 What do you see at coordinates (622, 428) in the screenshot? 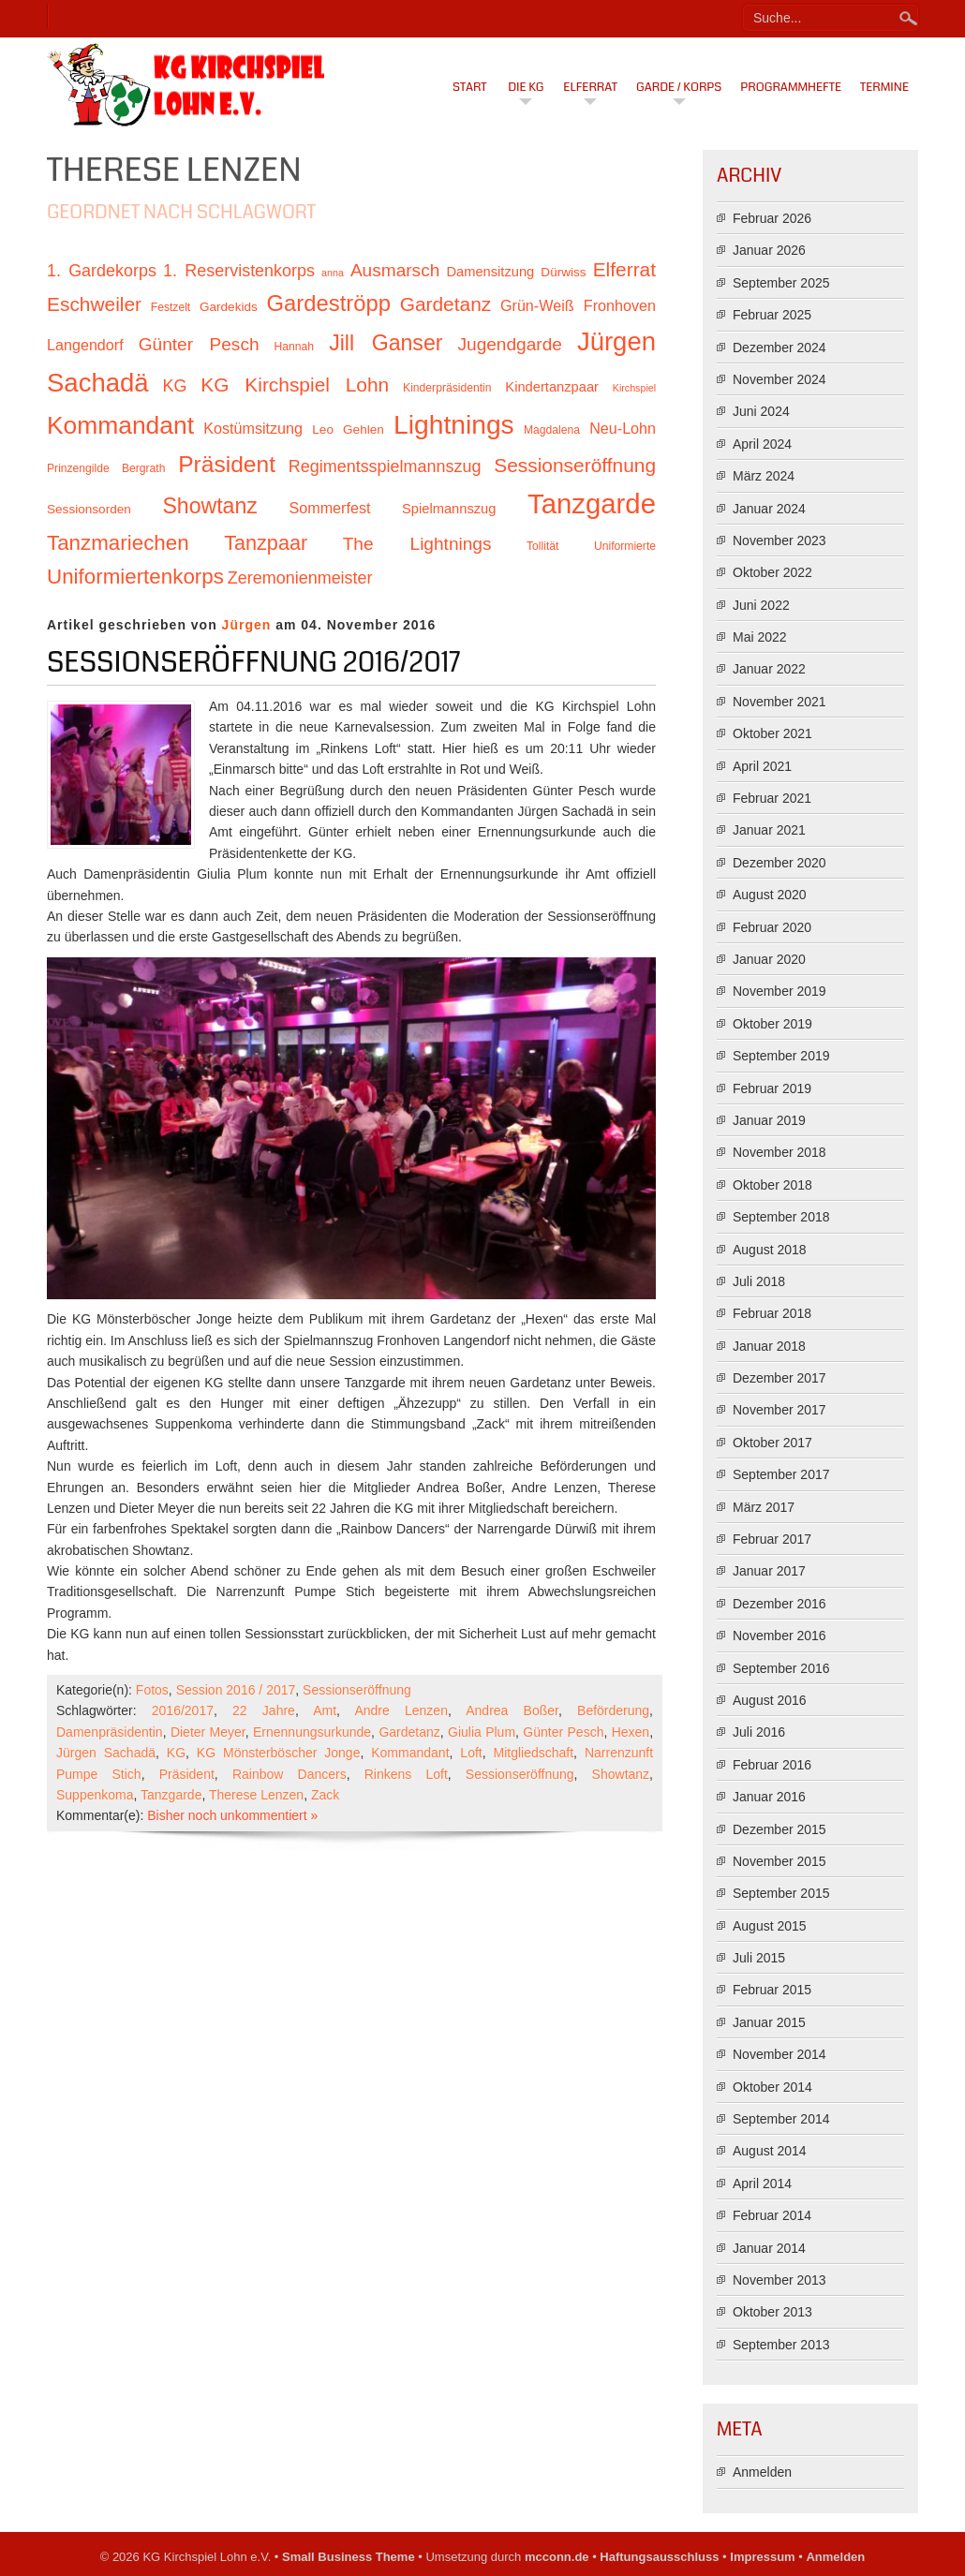
I see `Neu-Lohn [Neu-Lohn (13 Einträge)]` at bounding box center [622, 428].